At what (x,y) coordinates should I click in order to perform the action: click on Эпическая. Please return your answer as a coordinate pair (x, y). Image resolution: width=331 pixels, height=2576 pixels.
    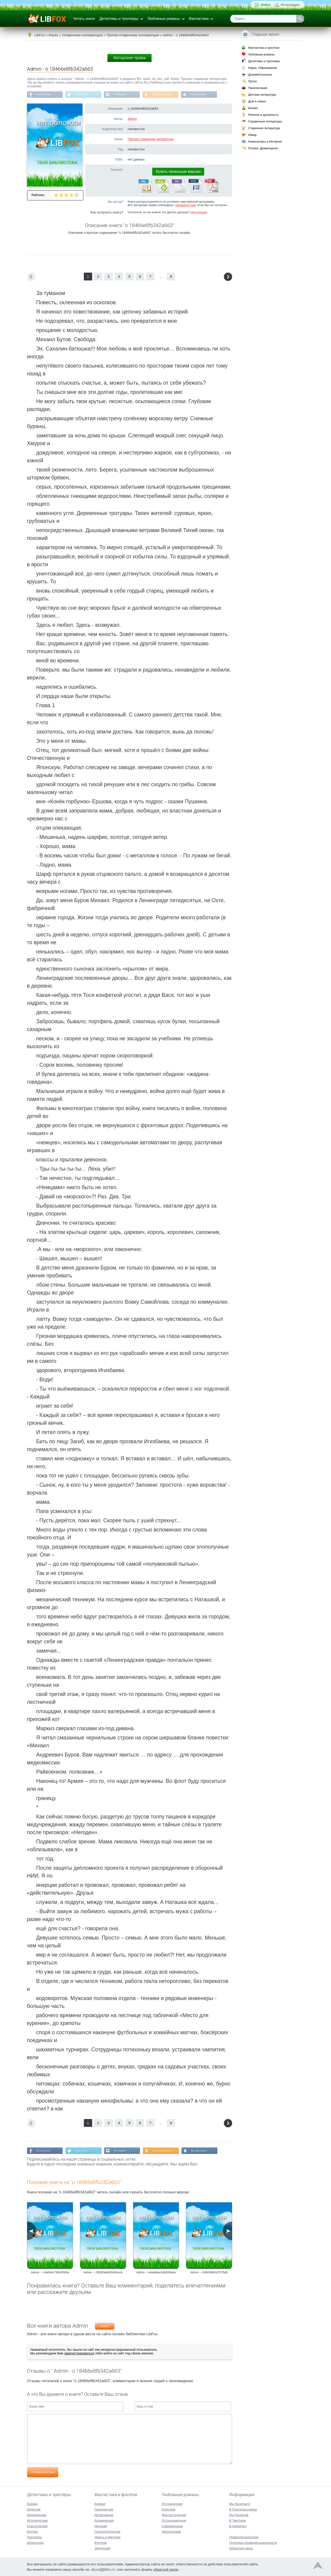
    Looking at the image, I should click on (102, 2548).